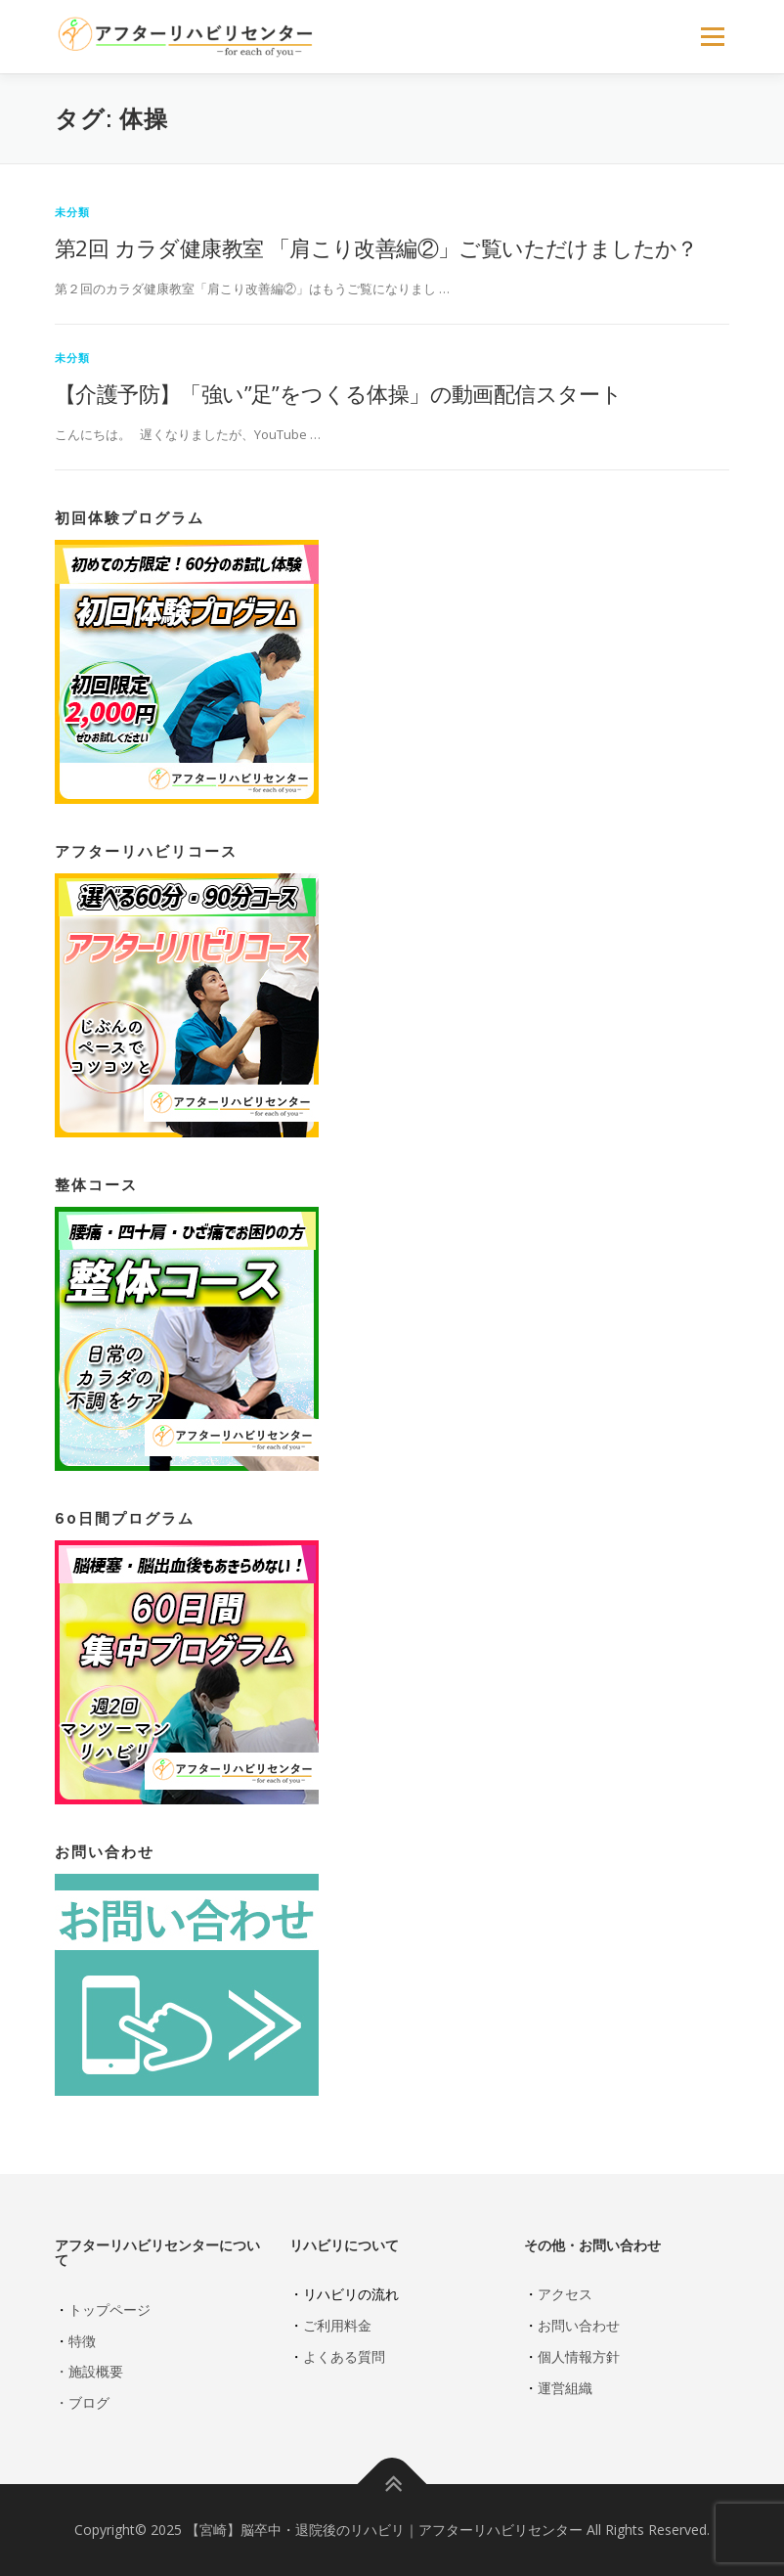 Image resolution: width=784 pixels, height=2576 pixels. I want to click on お問い合わせ, so click(579, 2325).